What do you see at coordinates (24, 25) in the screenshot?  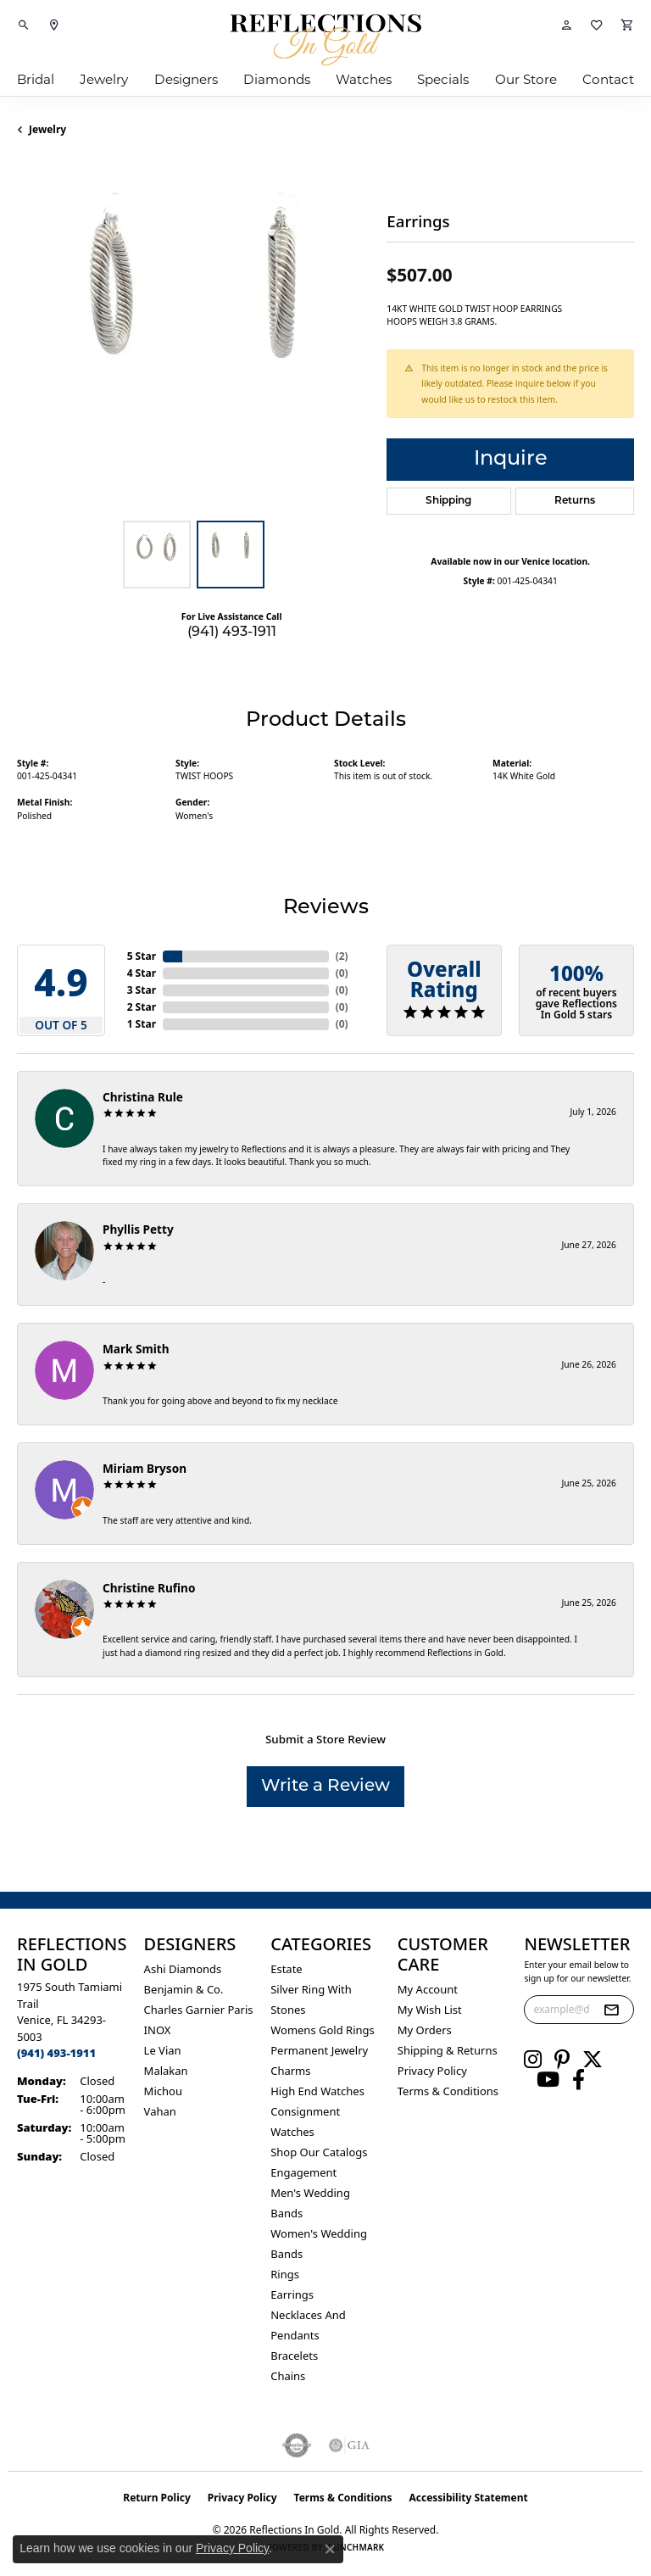 I see `[button]` at bounding box center [24, 25].